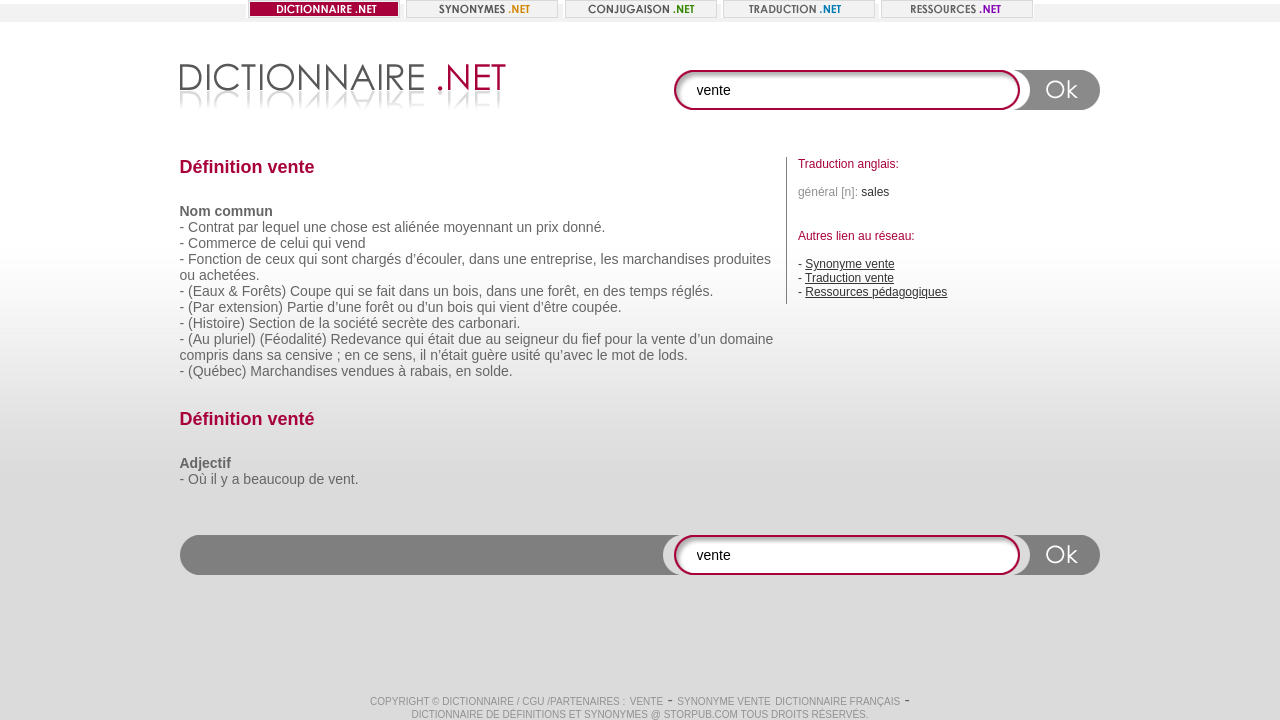 Image resolution: width=1280 pixels, height=720 pixels. Describe the element at coordinates (469, 339) in the screenshot. I see `due` at that location.